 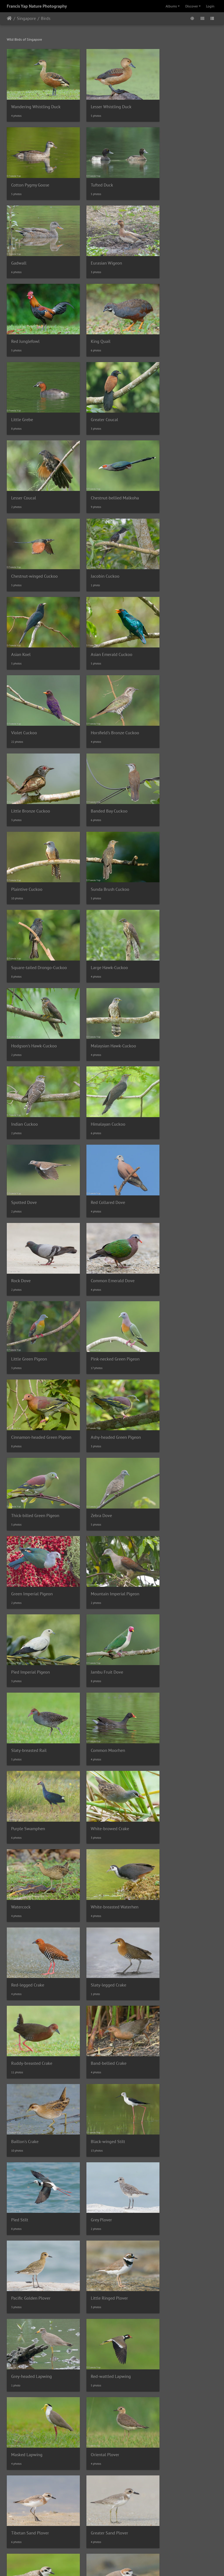 What do you see at coordinates (24, 321) in the screenshot?
I see `Greater Coucal` at bounding box center [24, 321].